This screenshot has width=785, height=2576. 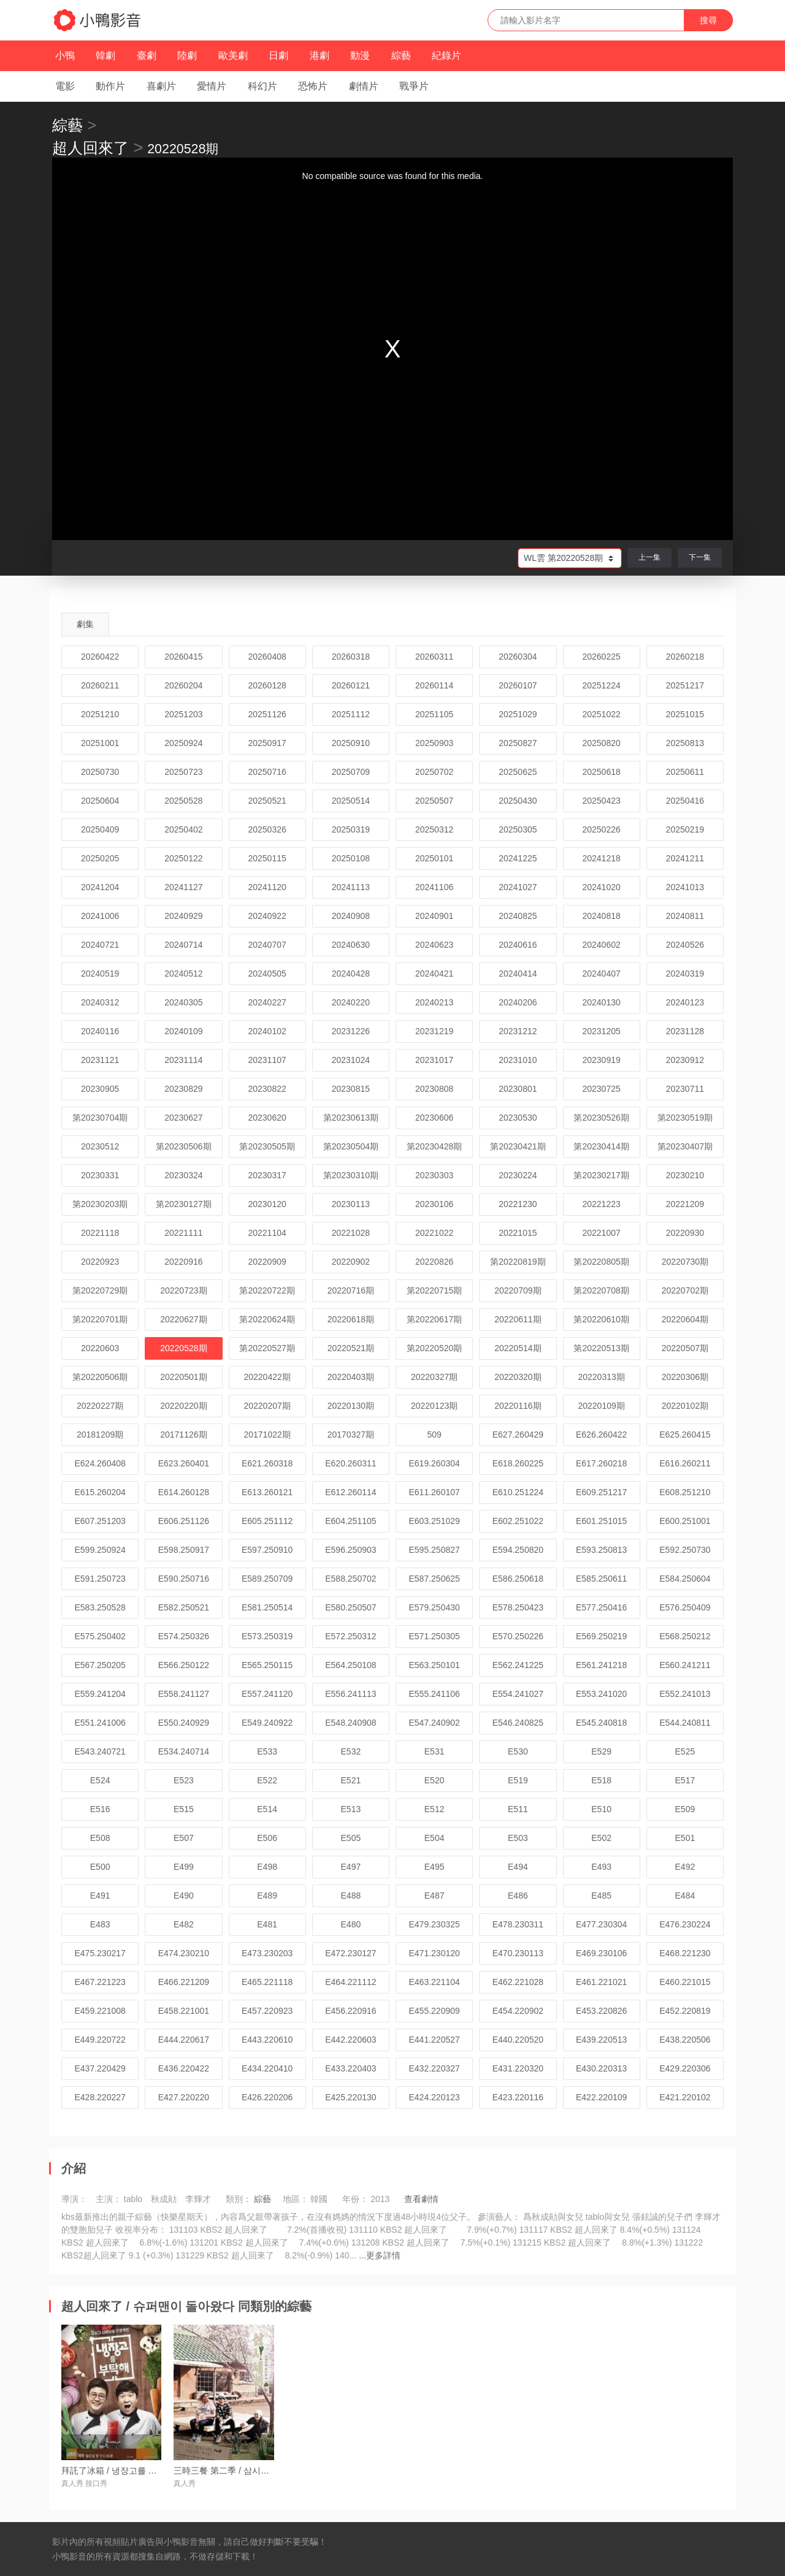 I want to click on 20260408, so click(x=267, y=656).